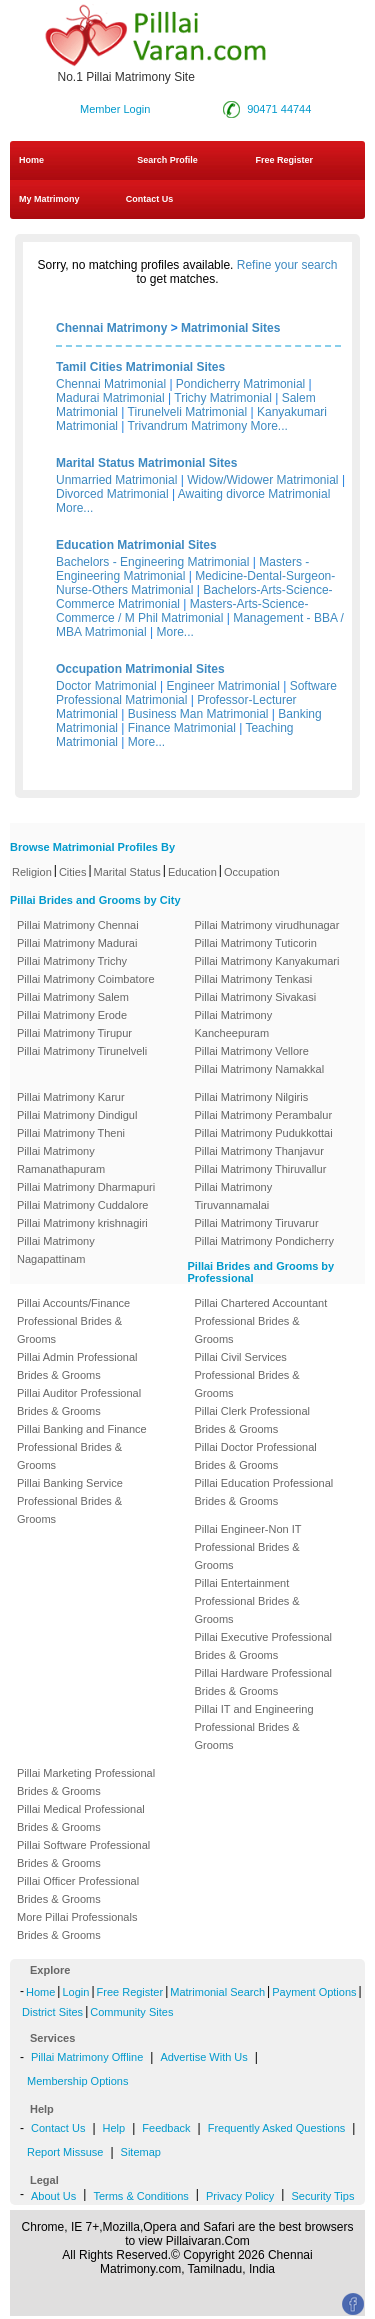 The height and width of the screenshot is (2319, 375). Describe the element at coordinates (279, 109) in the screenshot. I see `90471 44744` at that location.